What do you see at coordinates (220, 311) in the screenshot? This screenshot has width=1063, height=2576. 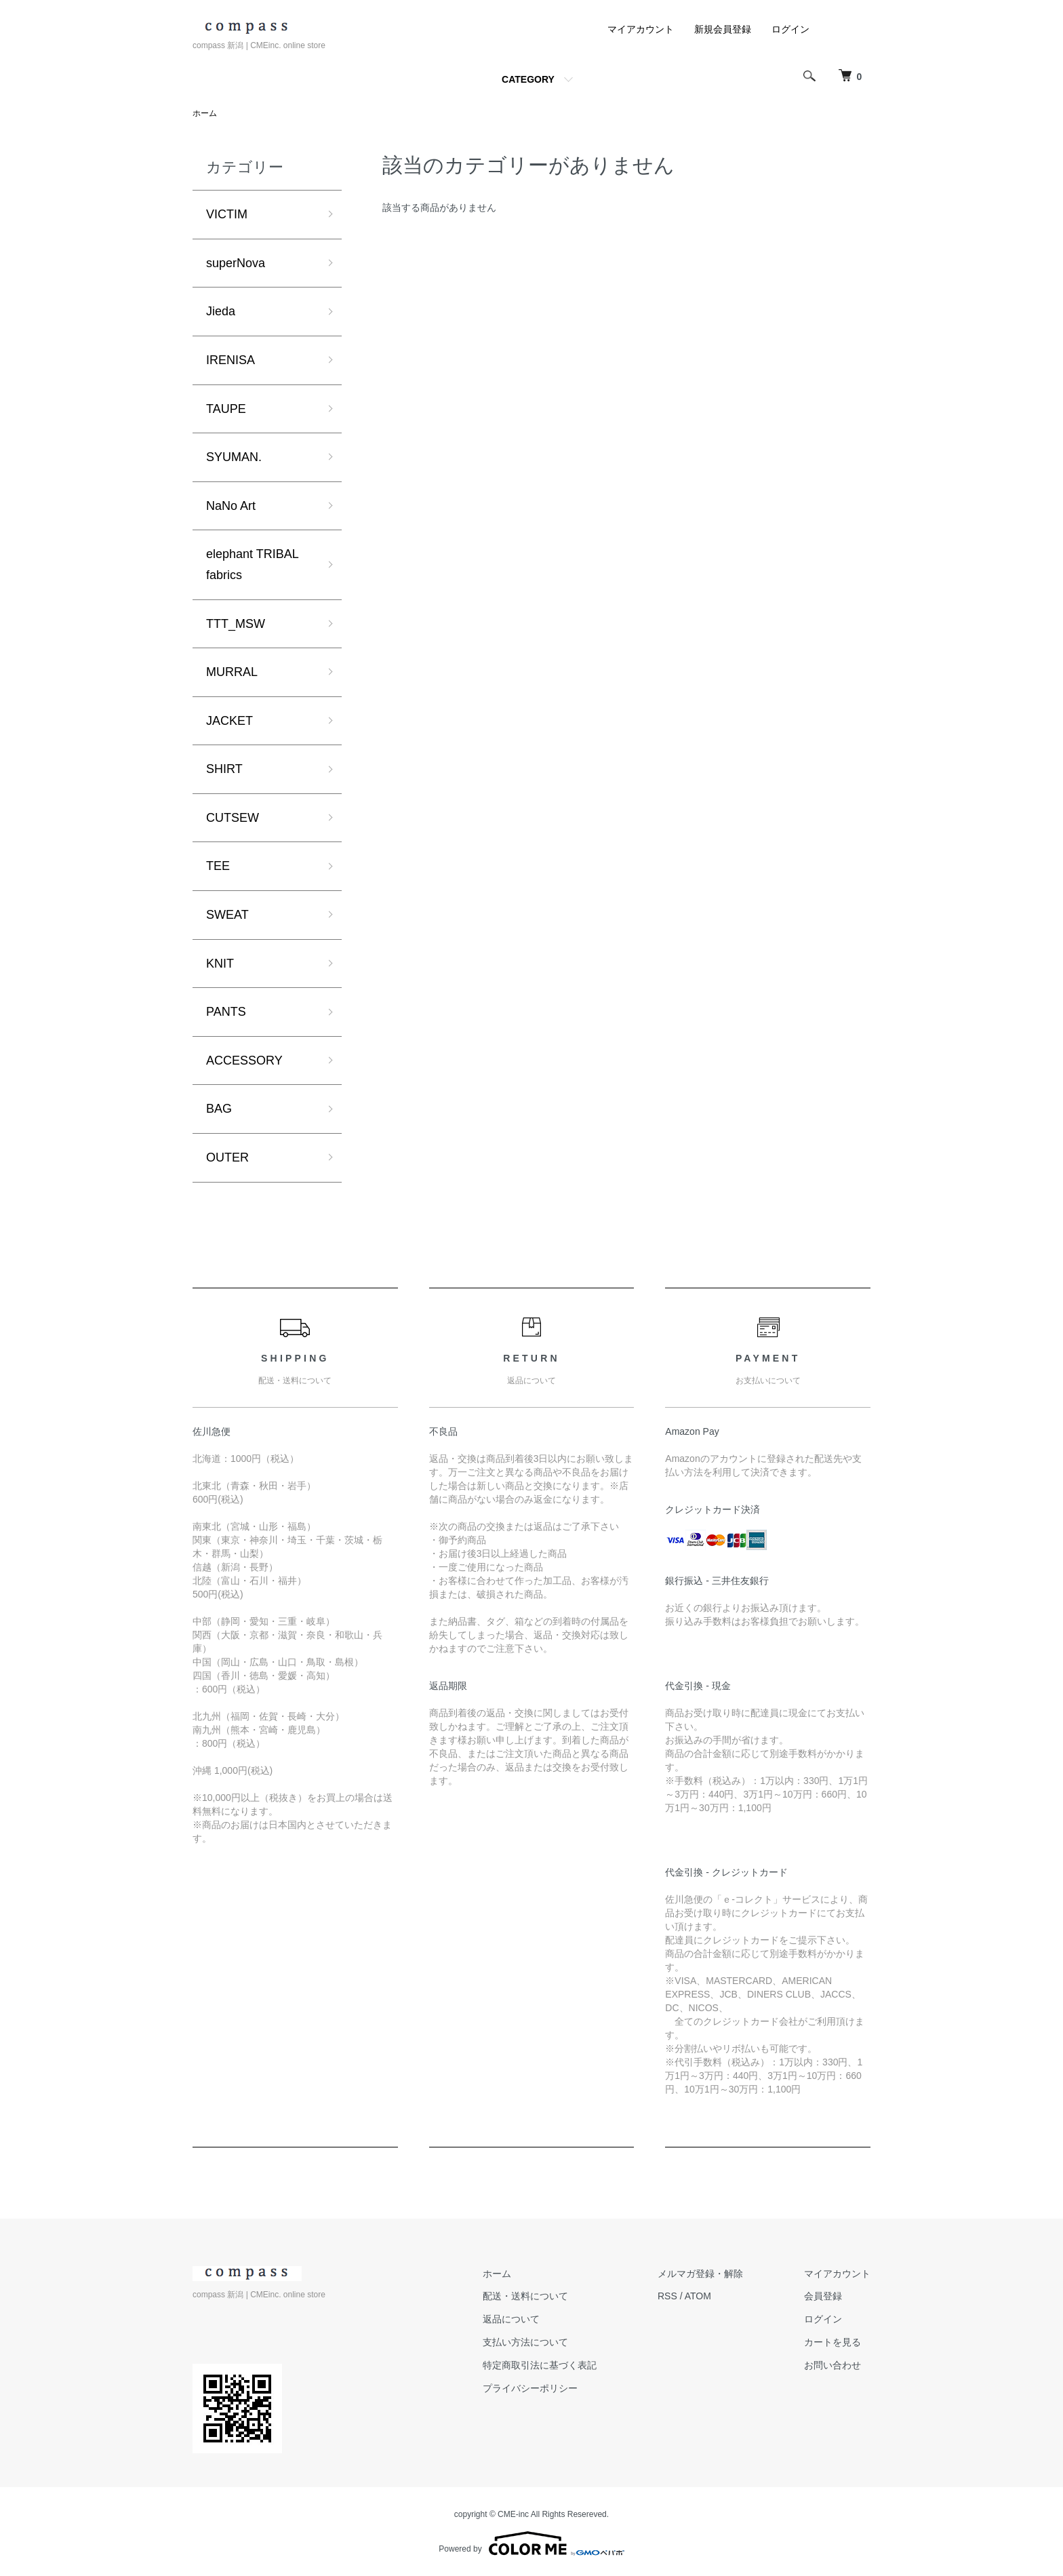 I see `Jieda` at bounding box center [220, 311].